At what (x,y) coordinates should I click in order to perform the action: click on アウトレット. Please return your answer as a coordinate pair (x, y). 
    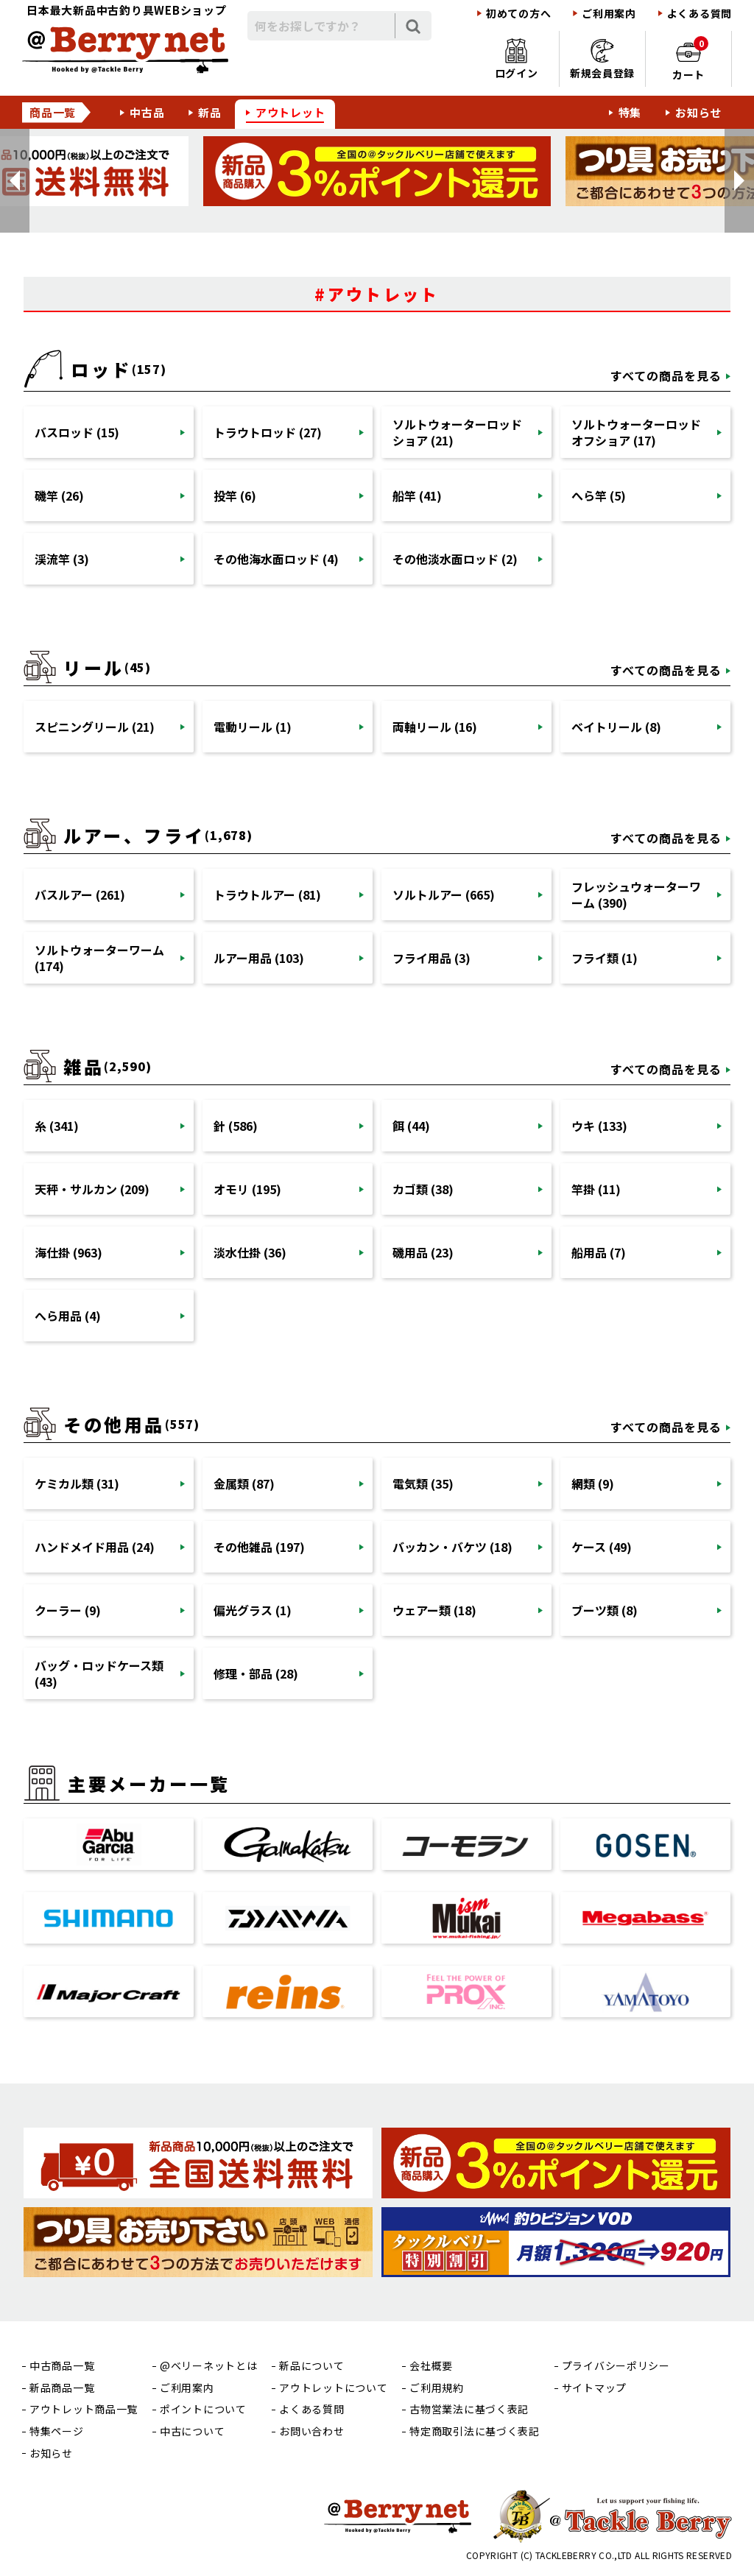
    Looking at the image, I should click on (290, 112).